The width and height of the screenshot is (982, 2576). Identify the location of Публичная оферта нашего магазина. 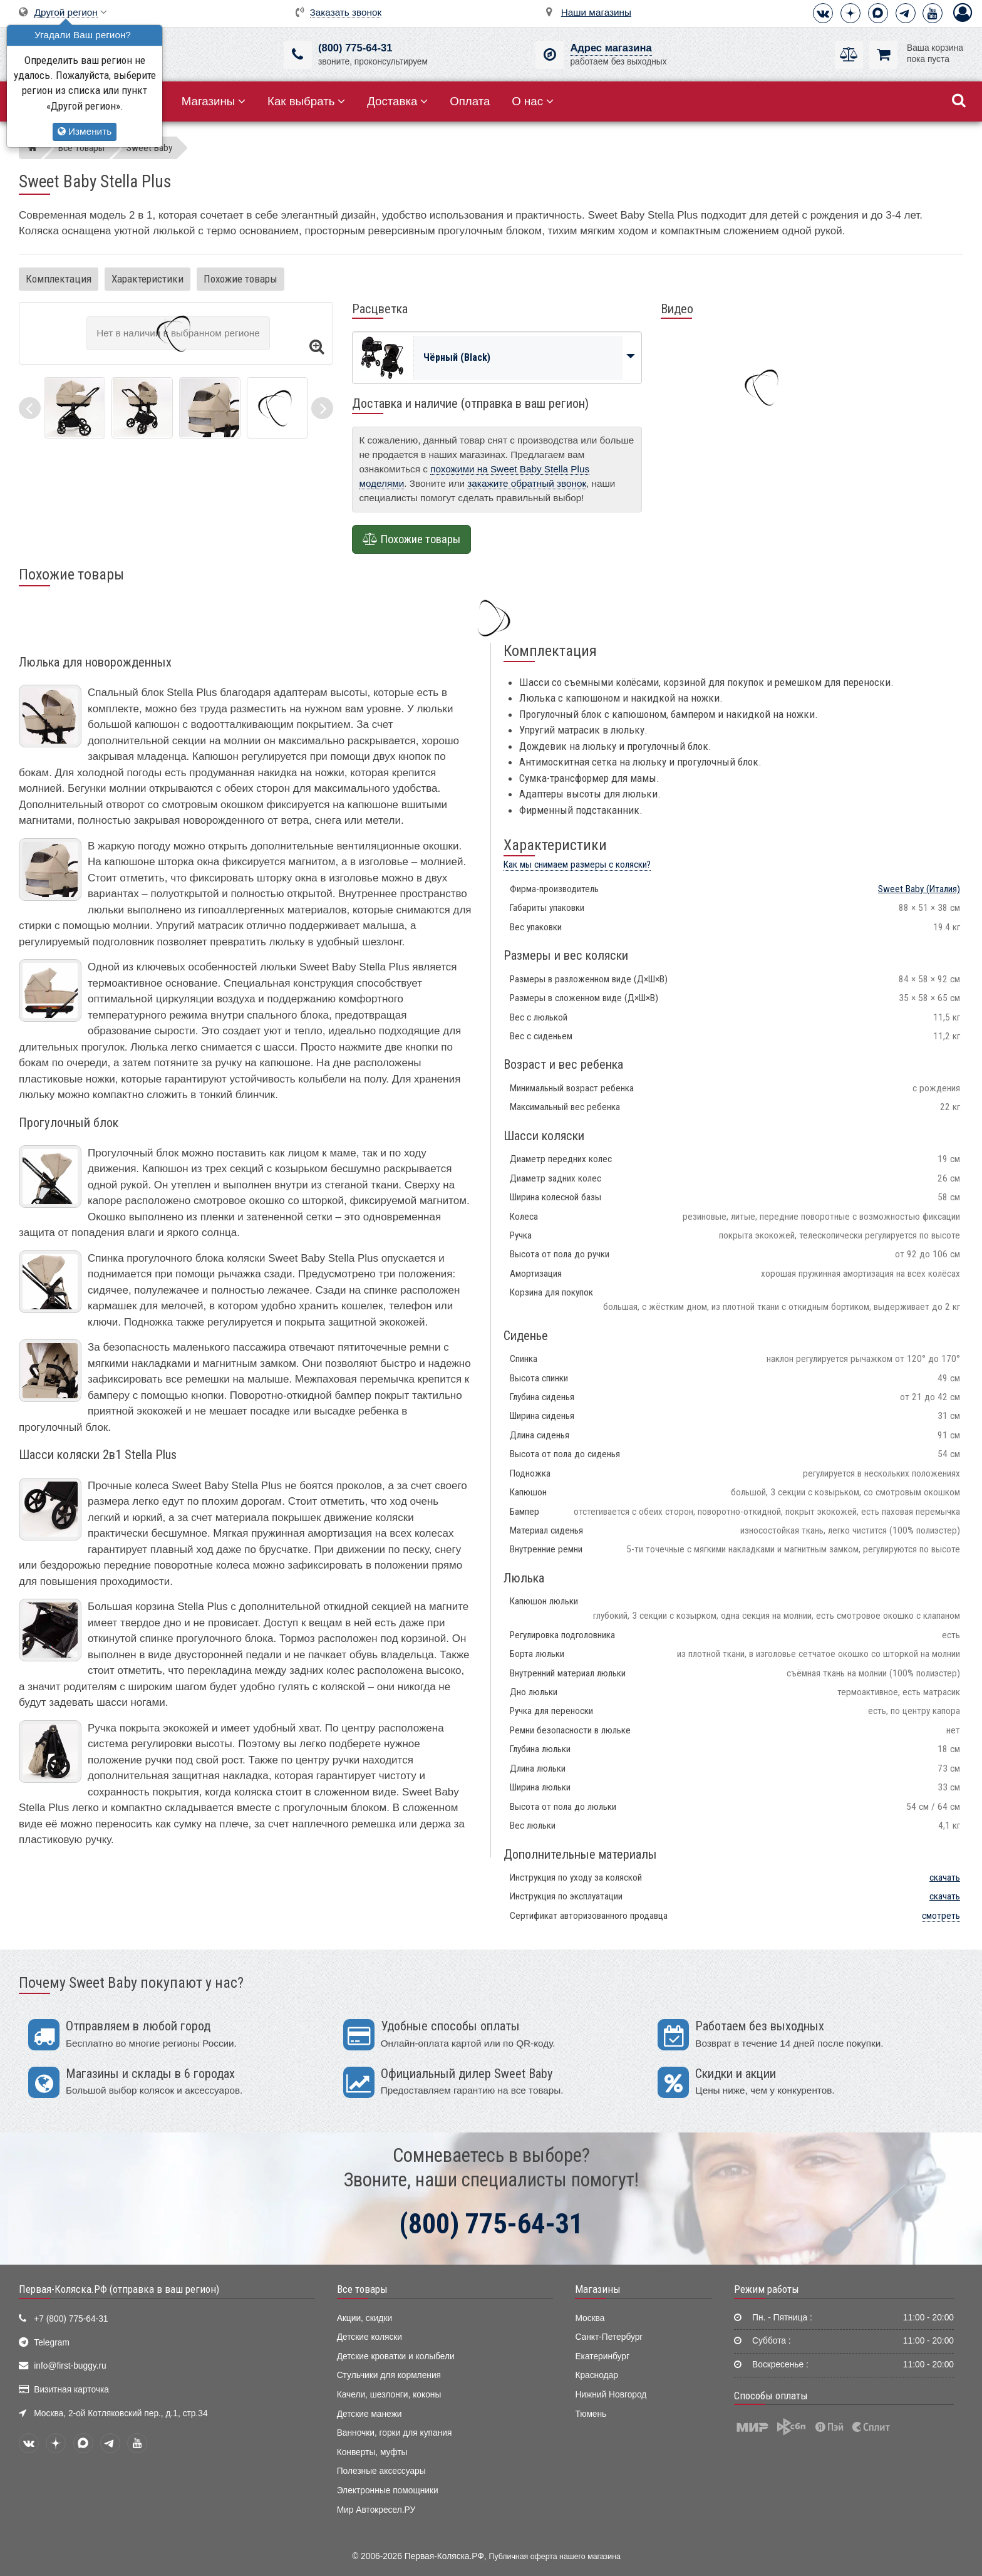
(555, 2556).